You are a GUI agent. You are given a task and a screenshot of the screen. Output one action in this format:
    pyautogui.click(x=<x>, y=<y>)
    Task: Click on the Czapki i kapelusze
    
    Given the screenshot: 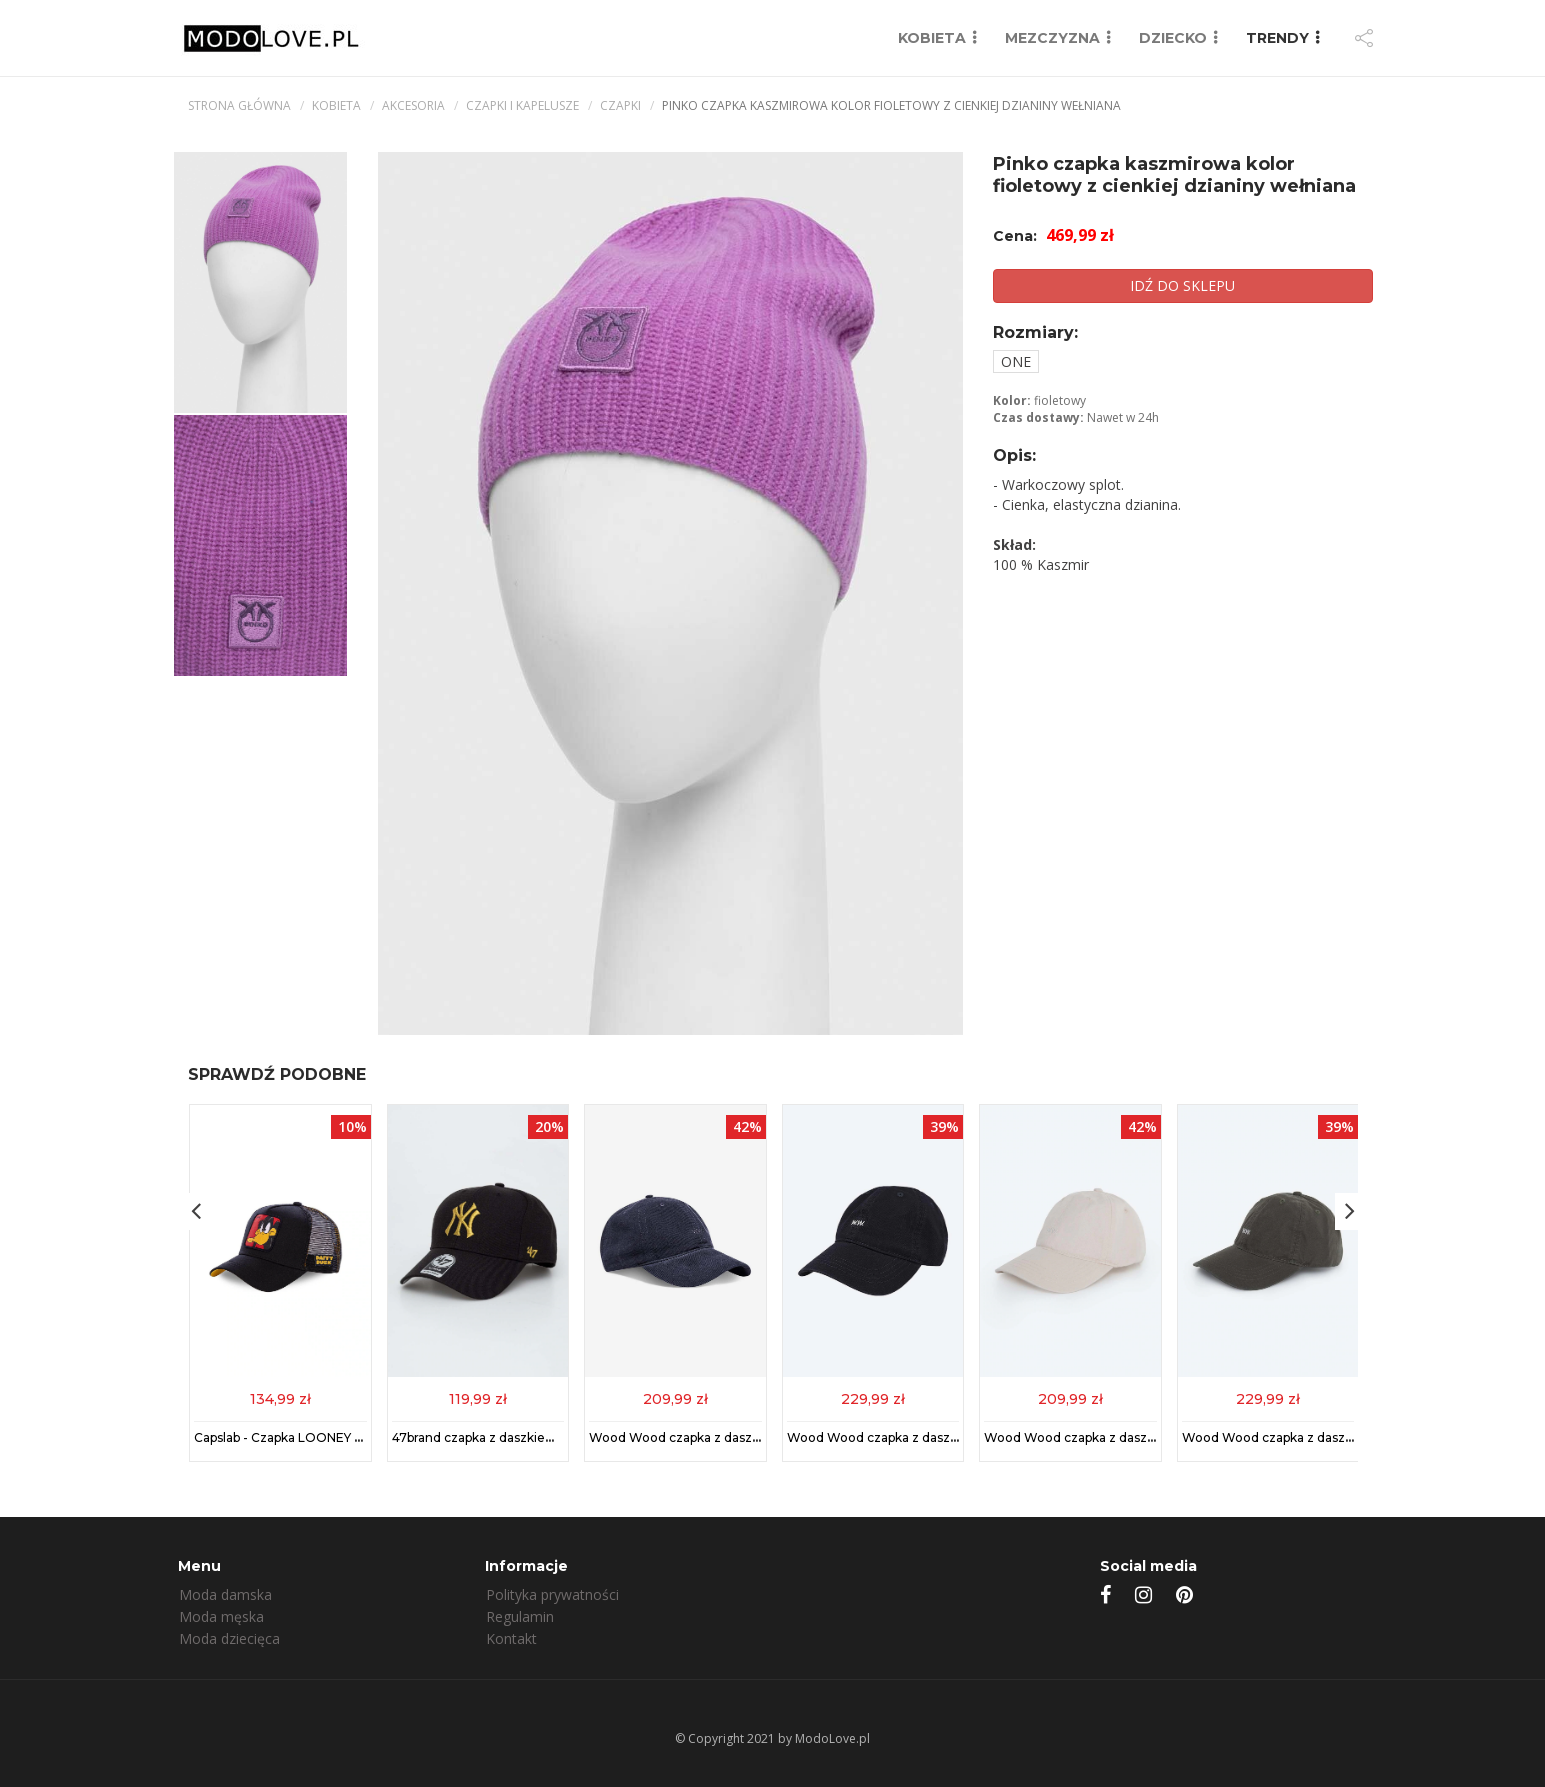 What is the action you would take?
    pyautogui.click(x=522, y=105)
    